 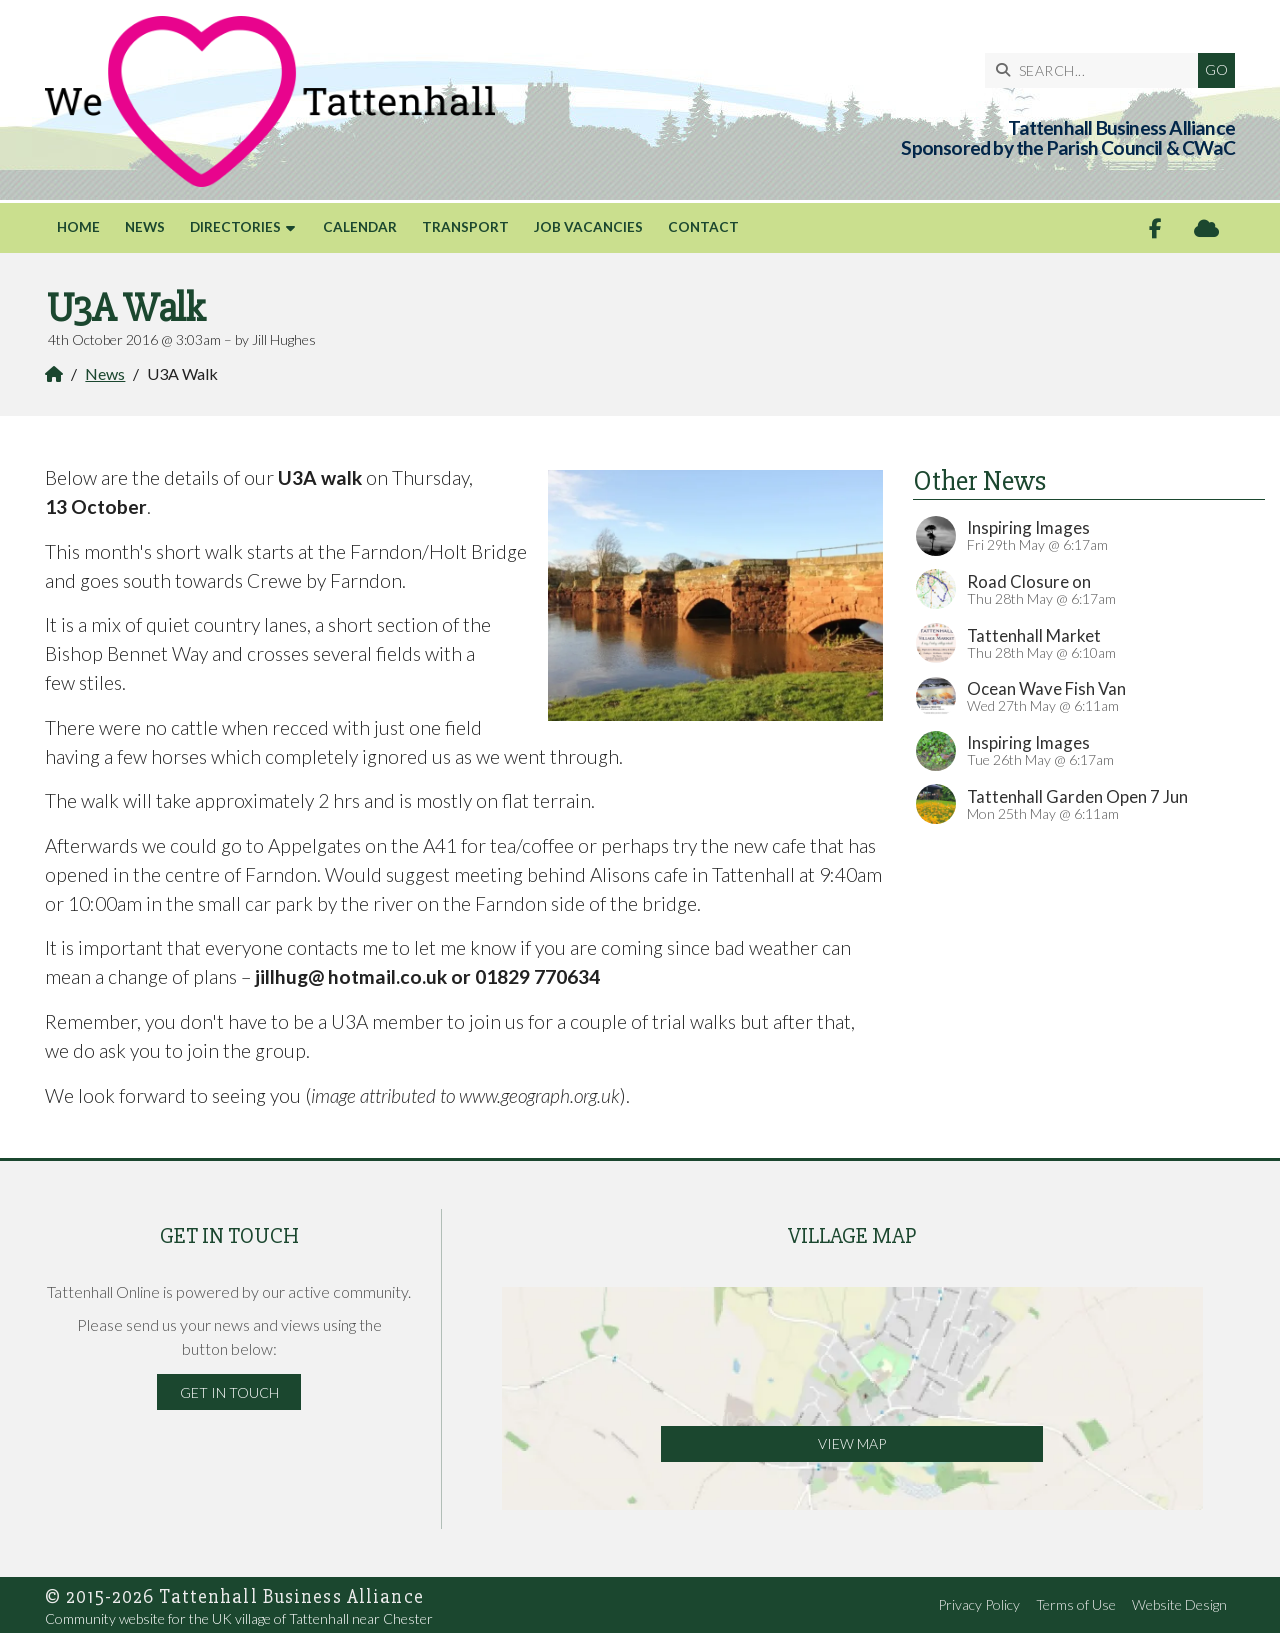 What do you see at coordinates (145, 227) in the screenshot?
I see `News [menuitem]` at bounding box center [145, 227].